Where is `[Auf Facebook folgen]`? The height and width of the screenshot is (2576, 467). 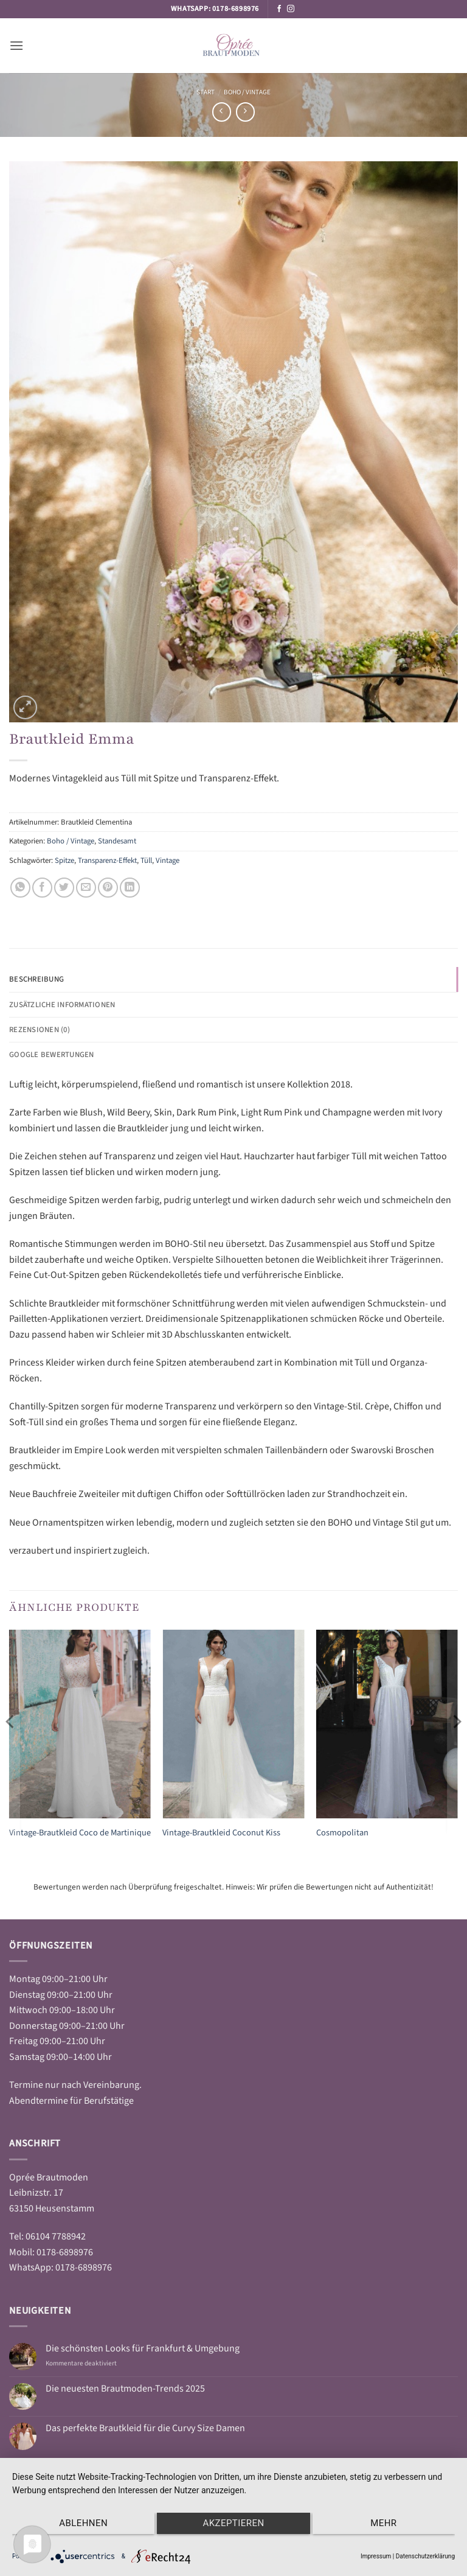
[Auf Facebook folgen] is located at coordinates (279, 9).